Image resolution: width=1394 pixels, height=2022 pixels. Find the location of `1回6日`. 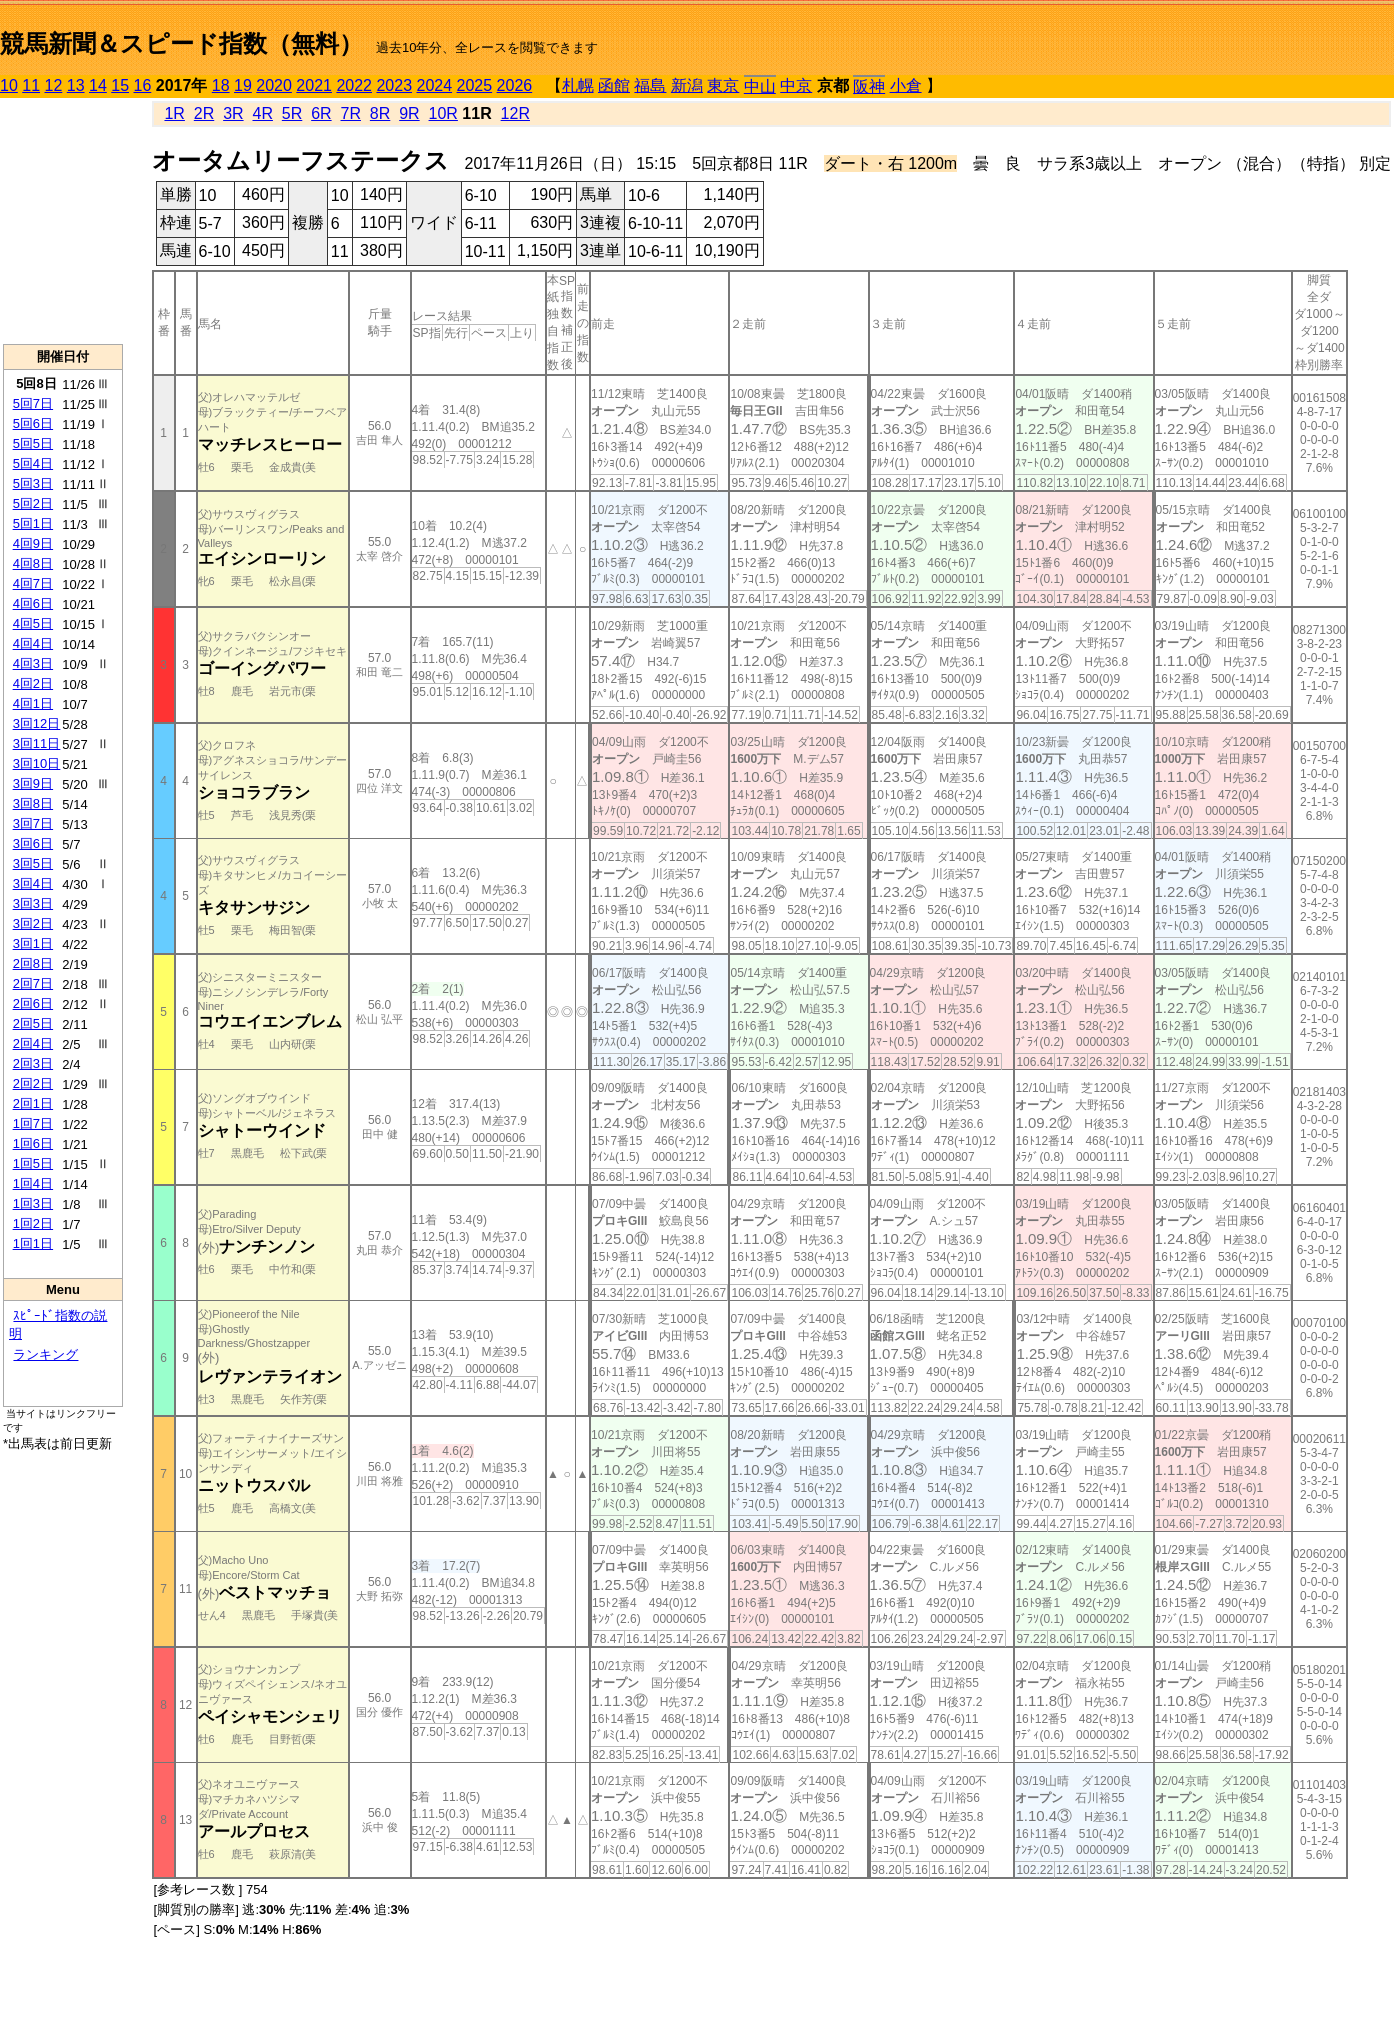

1回6日 is located at coordinates (33, 1143).